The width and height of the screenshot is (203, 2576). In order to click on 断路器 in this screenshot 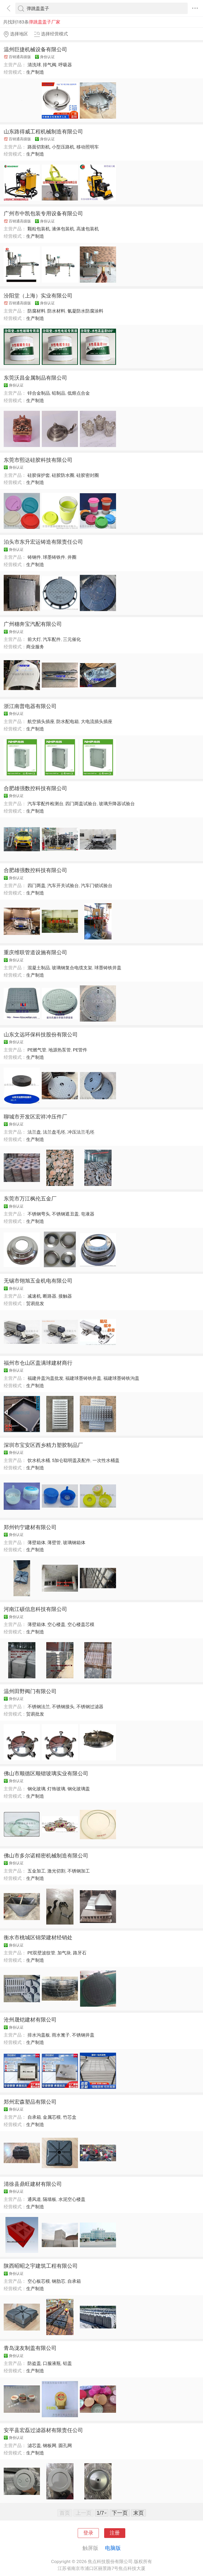, I will do `click(49, 1296)`.